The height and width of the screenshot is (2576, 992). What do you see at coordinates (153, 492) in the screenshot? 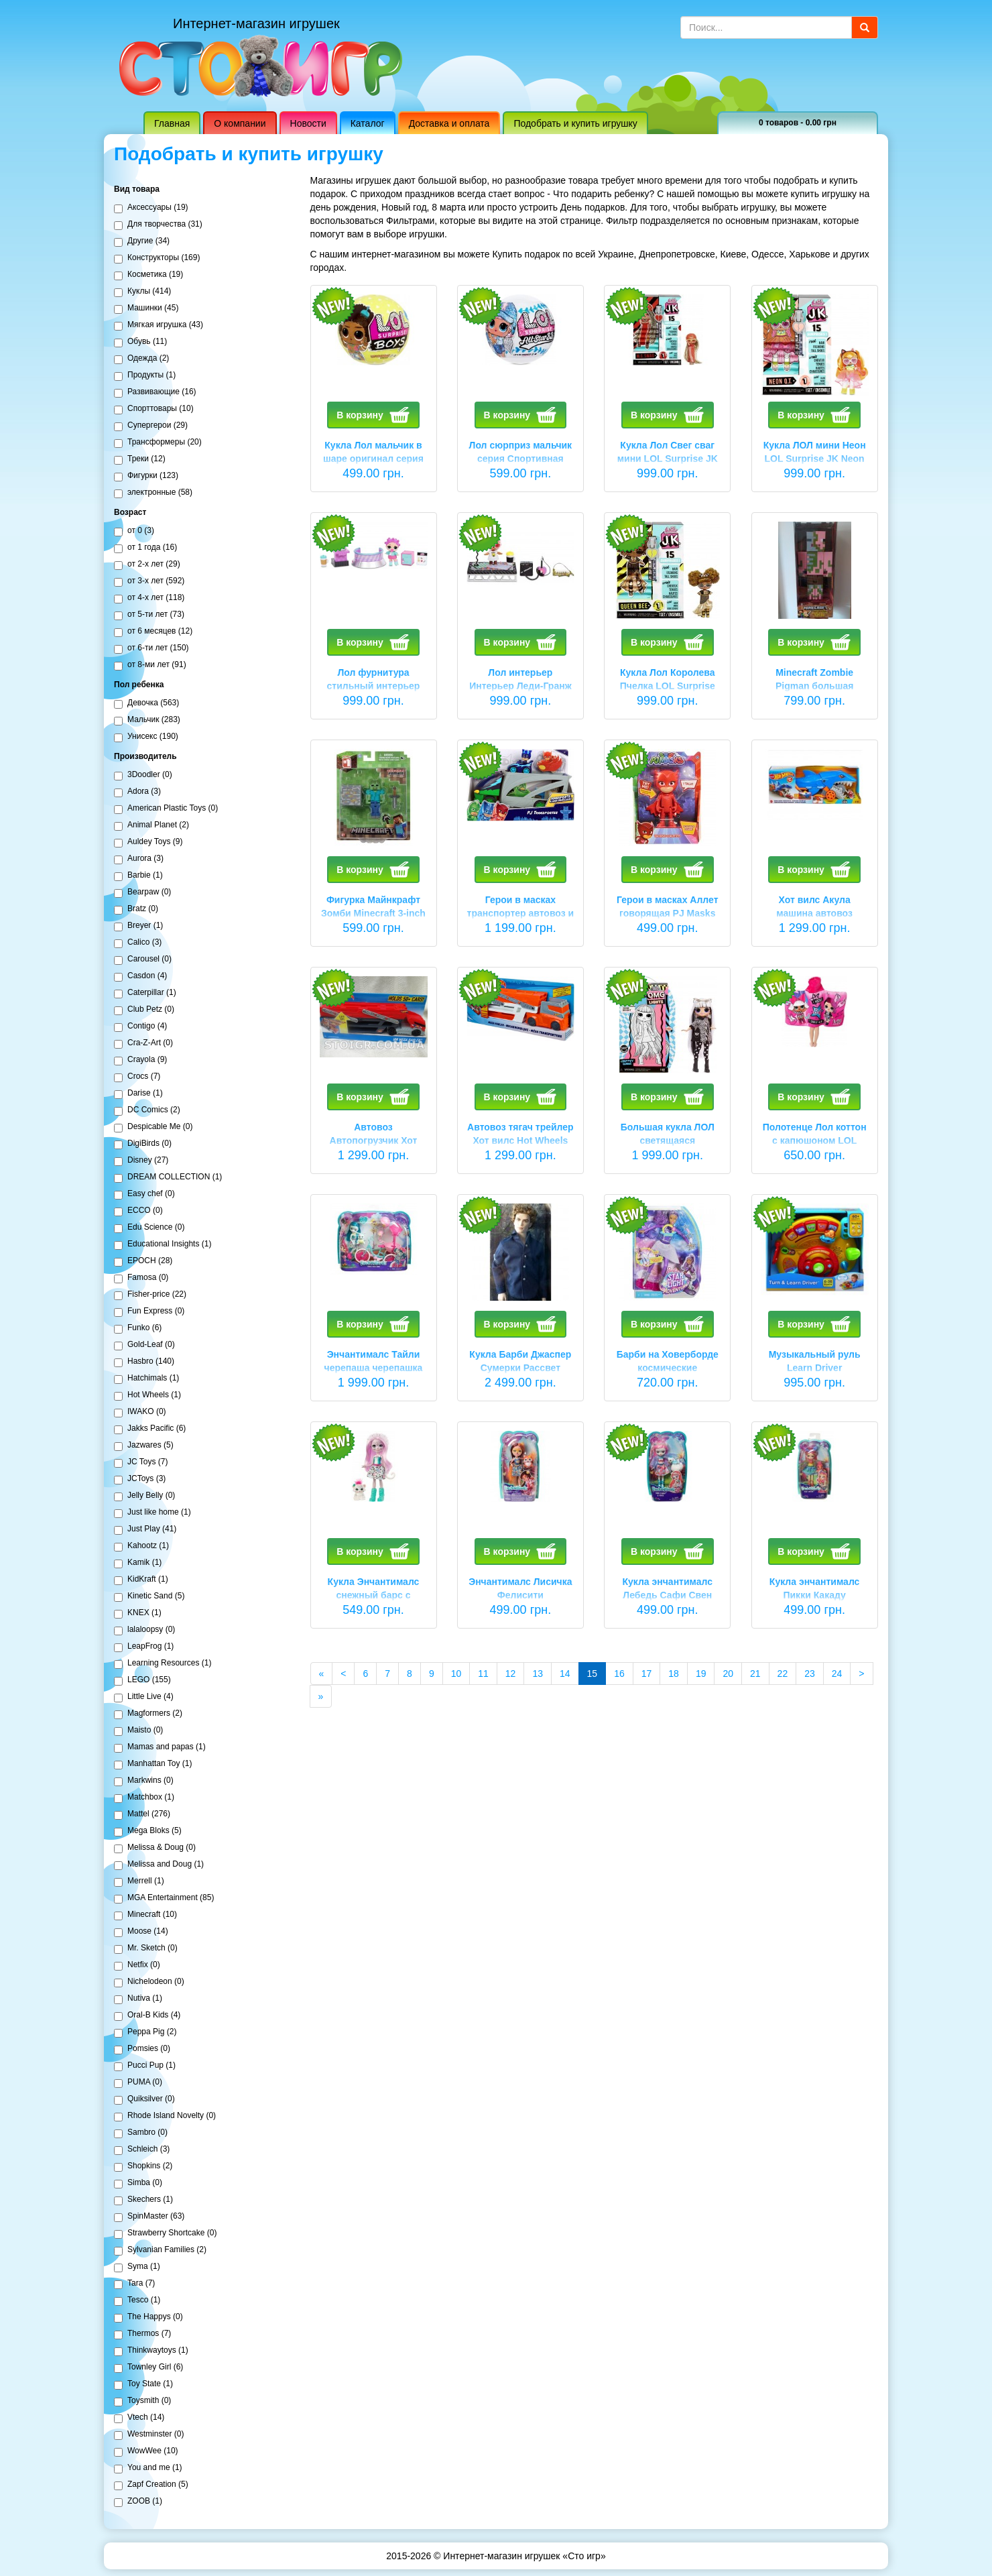
I see `электронные (58)` at bounding box center [153, 492].